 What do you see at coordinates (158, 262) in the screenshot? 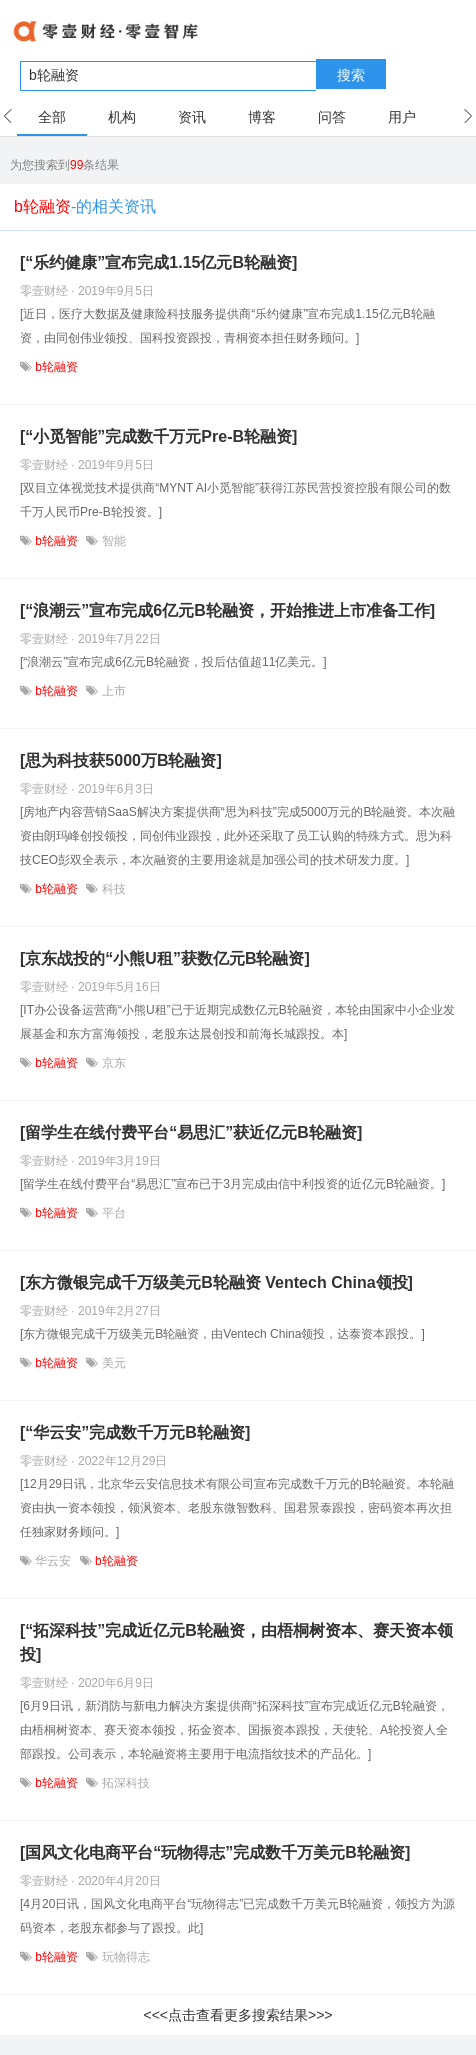
I see `[“乐约健康”宣布完成1.15亿元B轮融资]` at bounding box center [158, 262].